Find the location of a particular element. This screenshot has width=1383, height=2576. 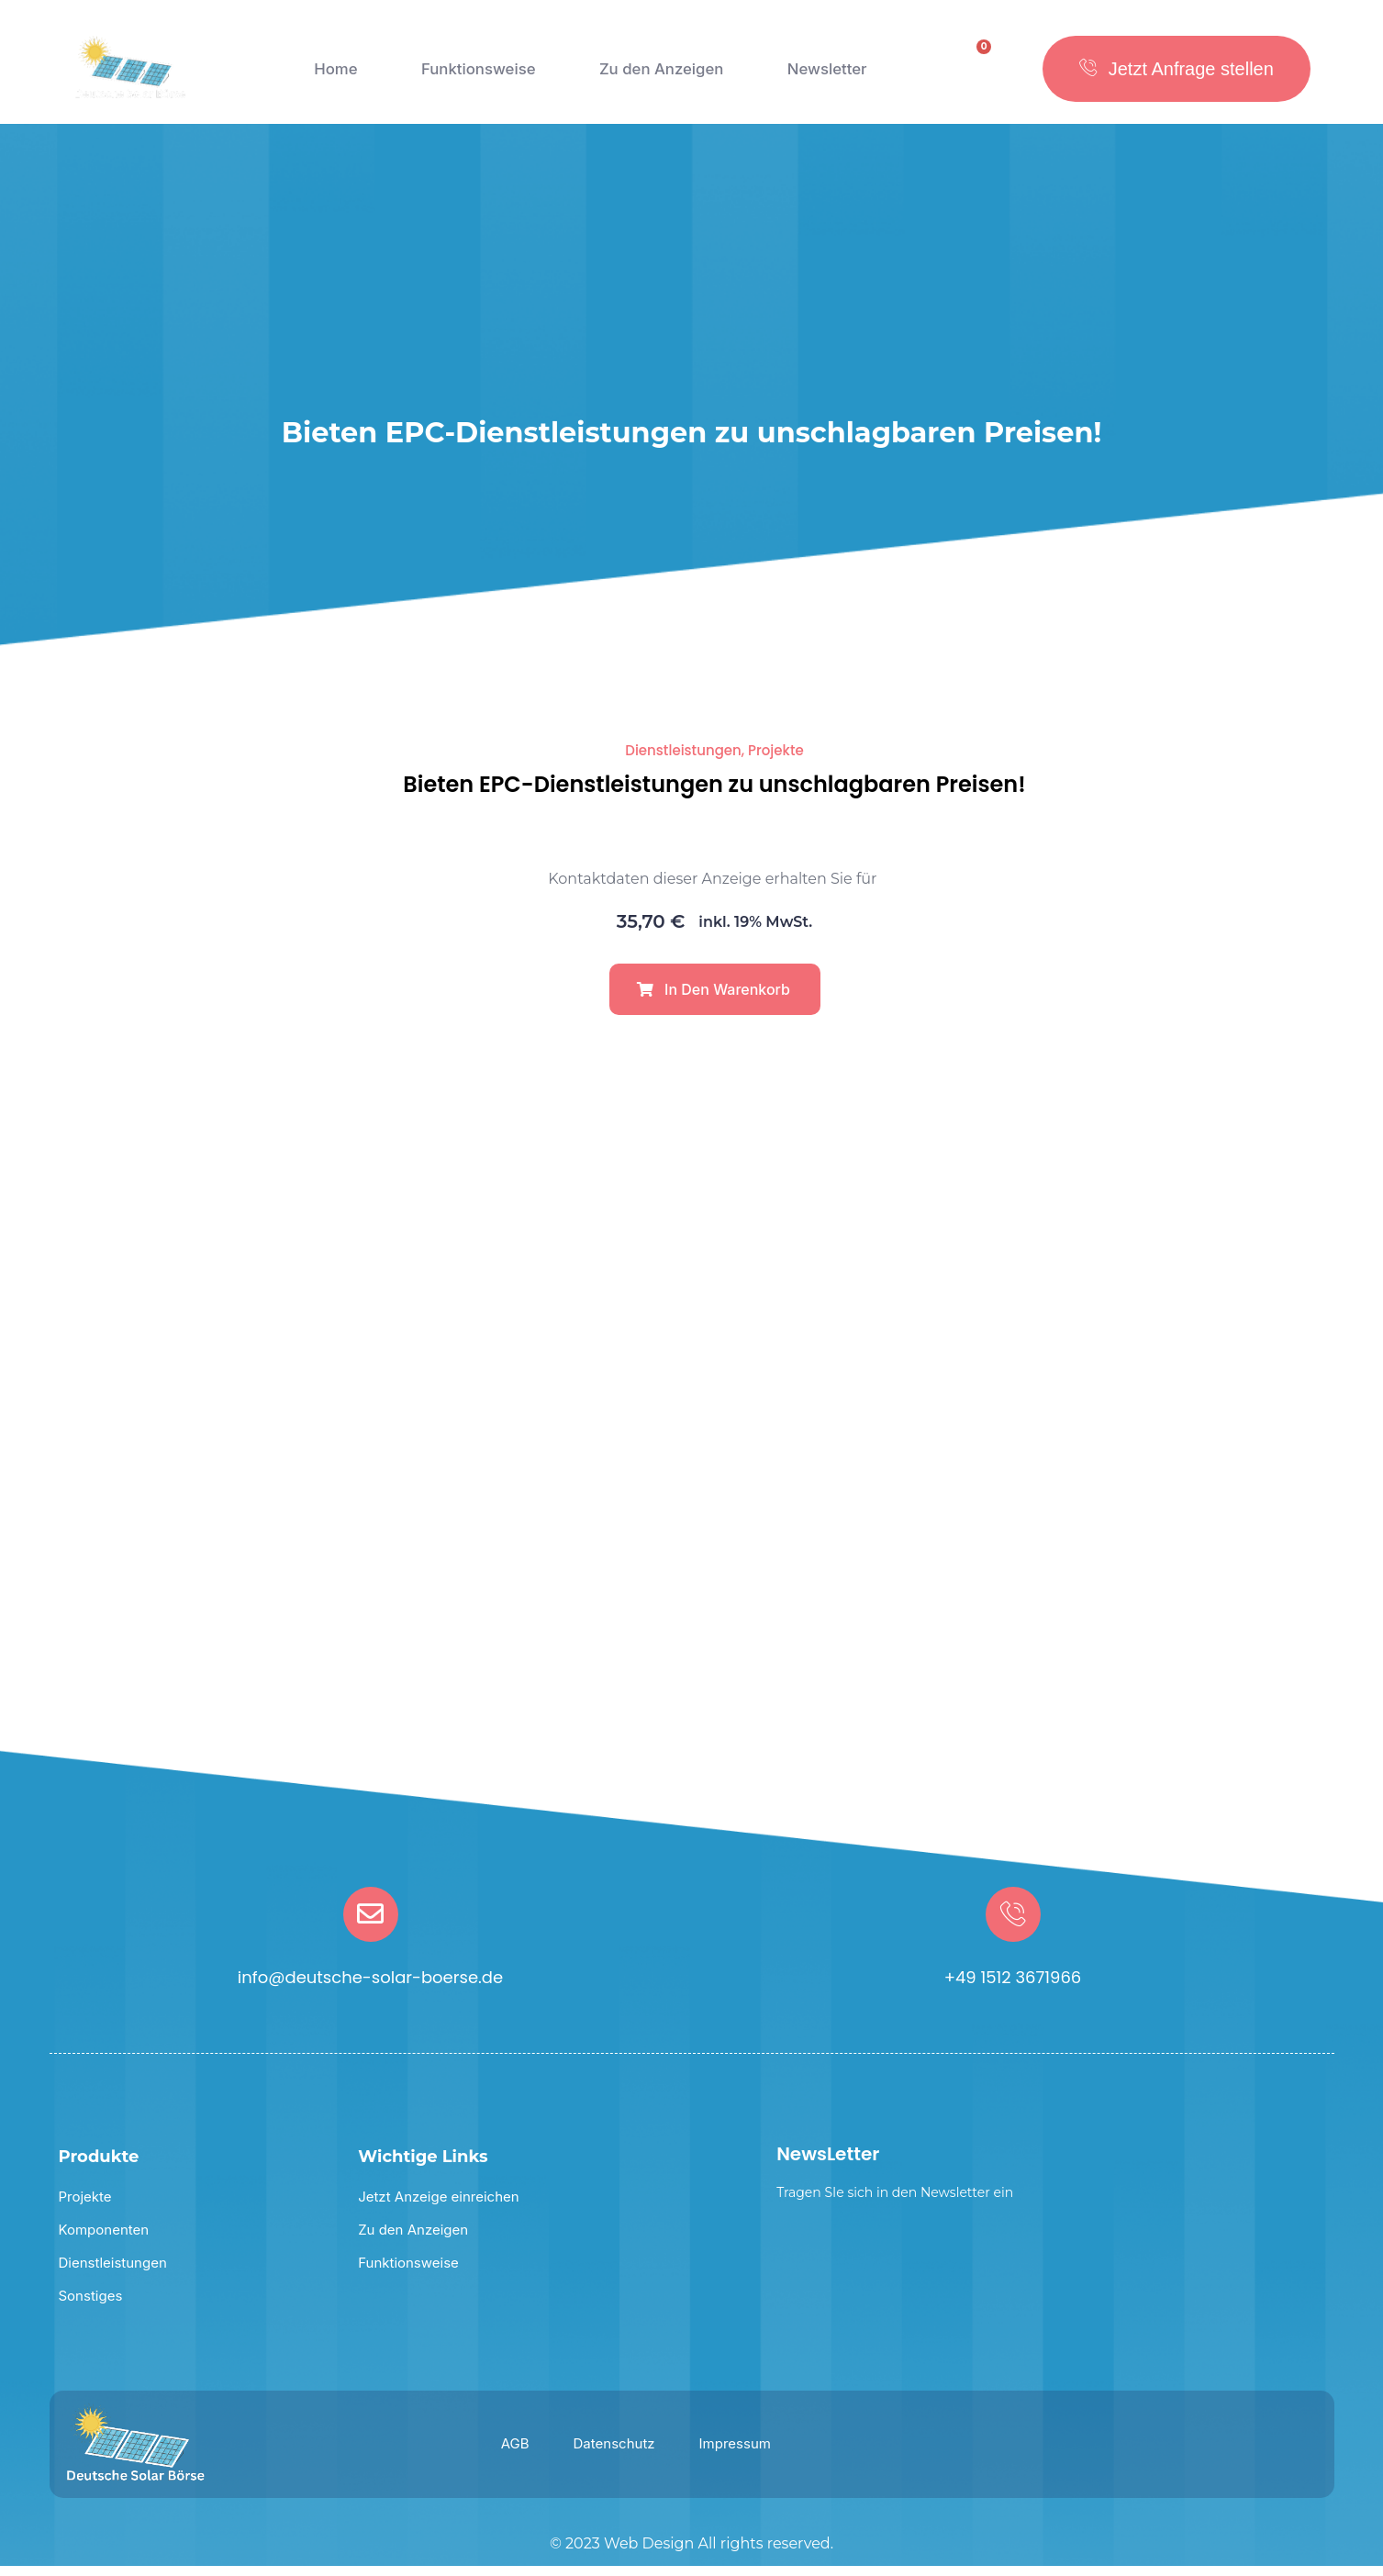

Zu den Anzeigen is located at coordinates (660, 78).